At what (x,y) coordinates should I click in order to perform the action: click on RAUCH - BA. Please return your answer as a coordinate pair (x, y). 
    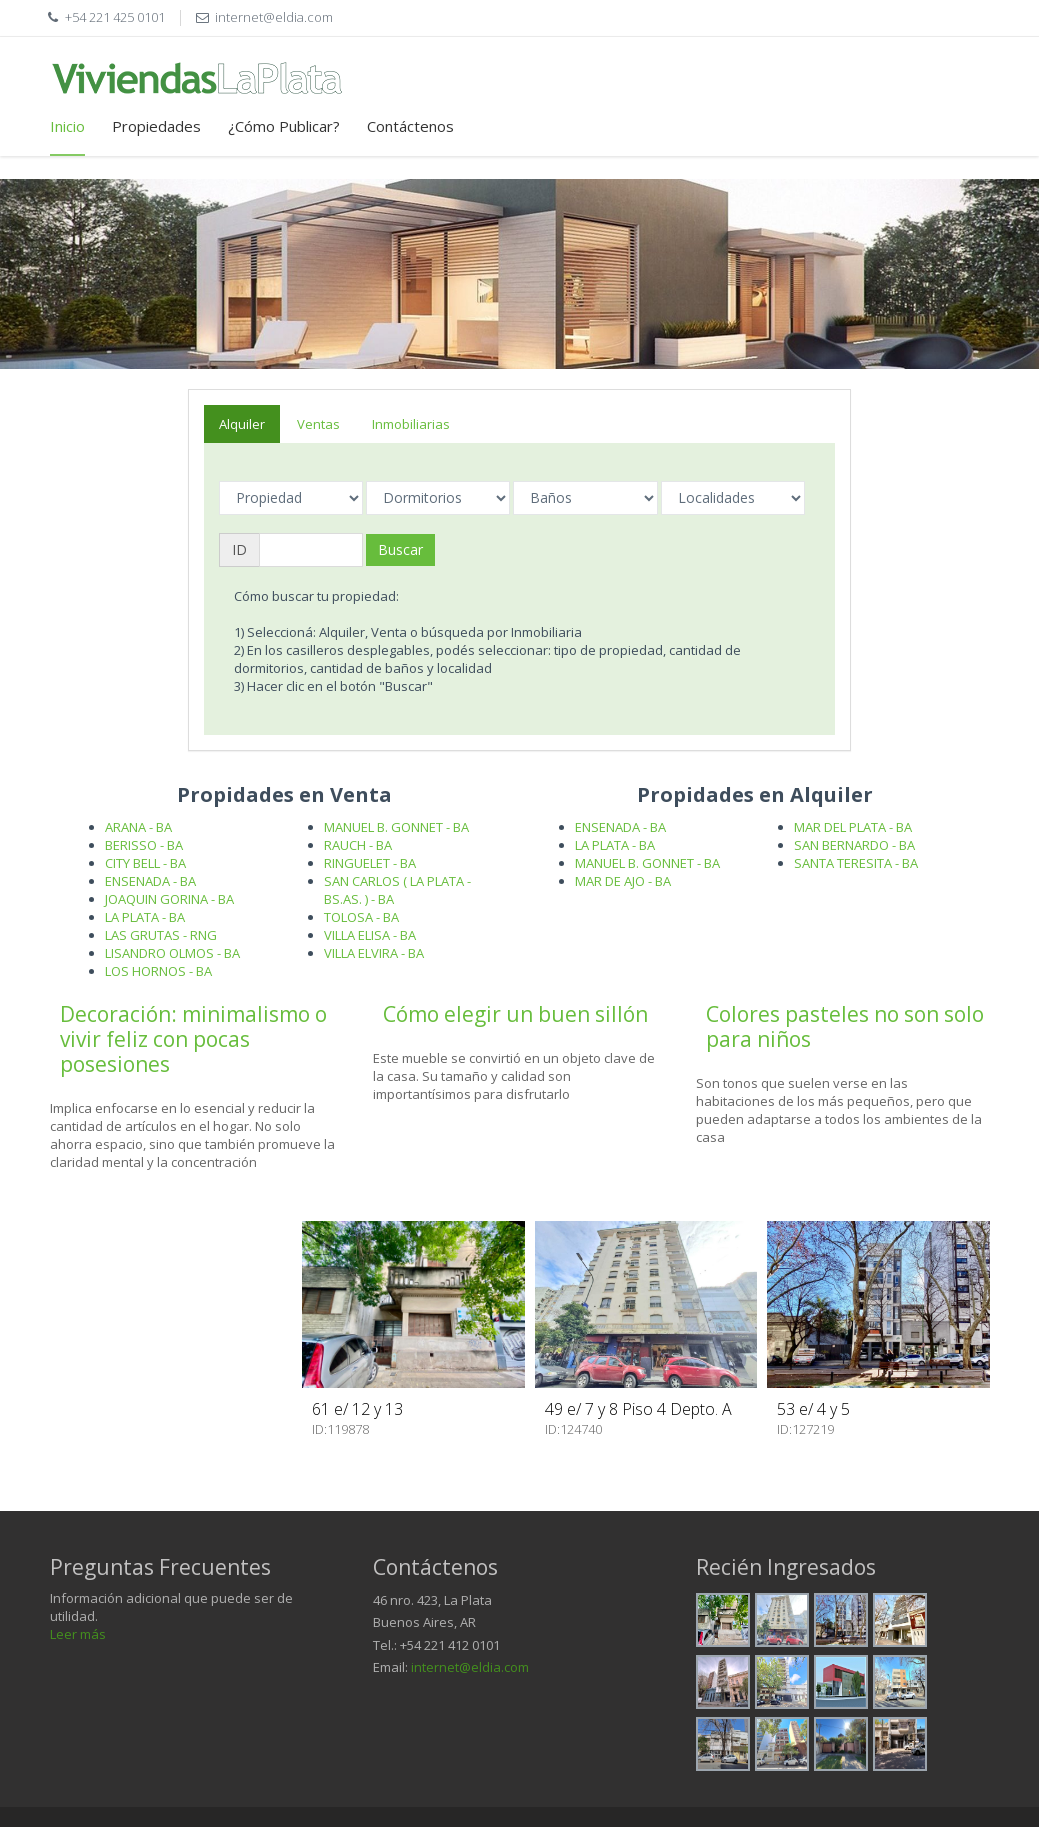
    Looking at the image, I should click on (358, 845).